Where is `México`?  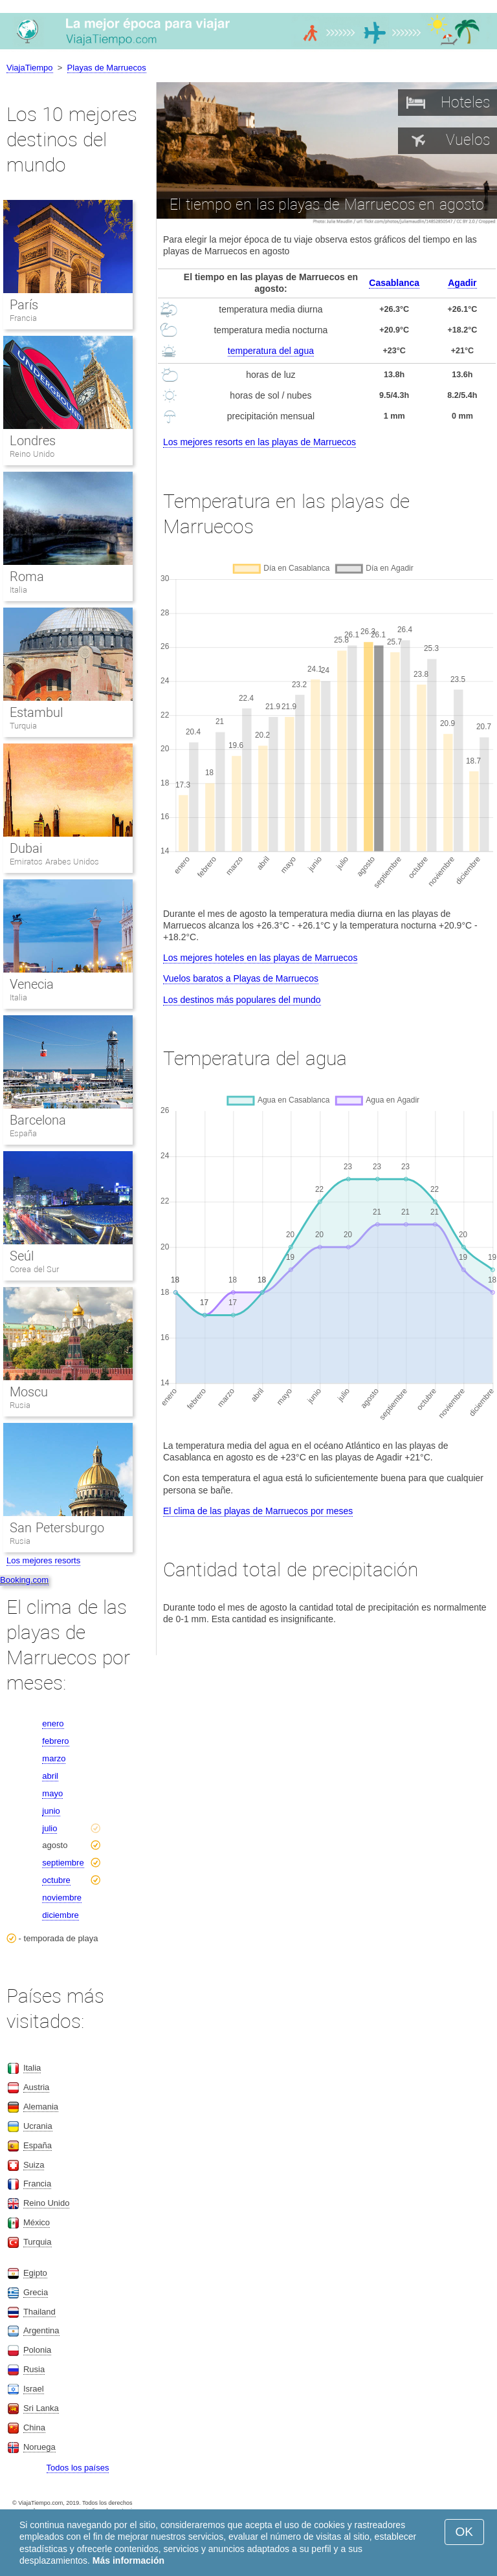
México is located at coordinates (36, 2222).